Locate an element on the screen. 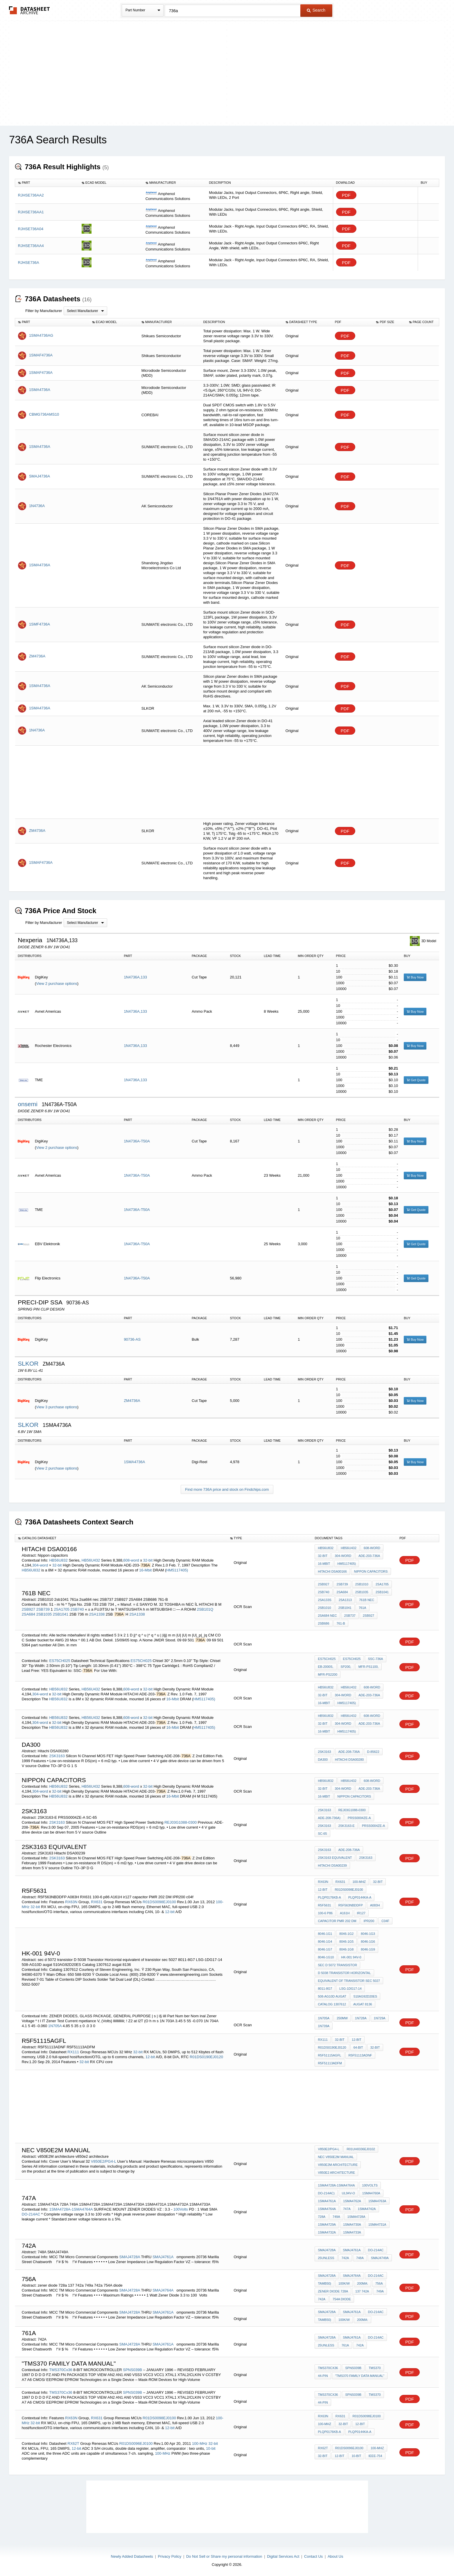 Image resolution: width=454 pixels, height=2576 pixels. DO-214AC) is located at coordinates (326, 2193).